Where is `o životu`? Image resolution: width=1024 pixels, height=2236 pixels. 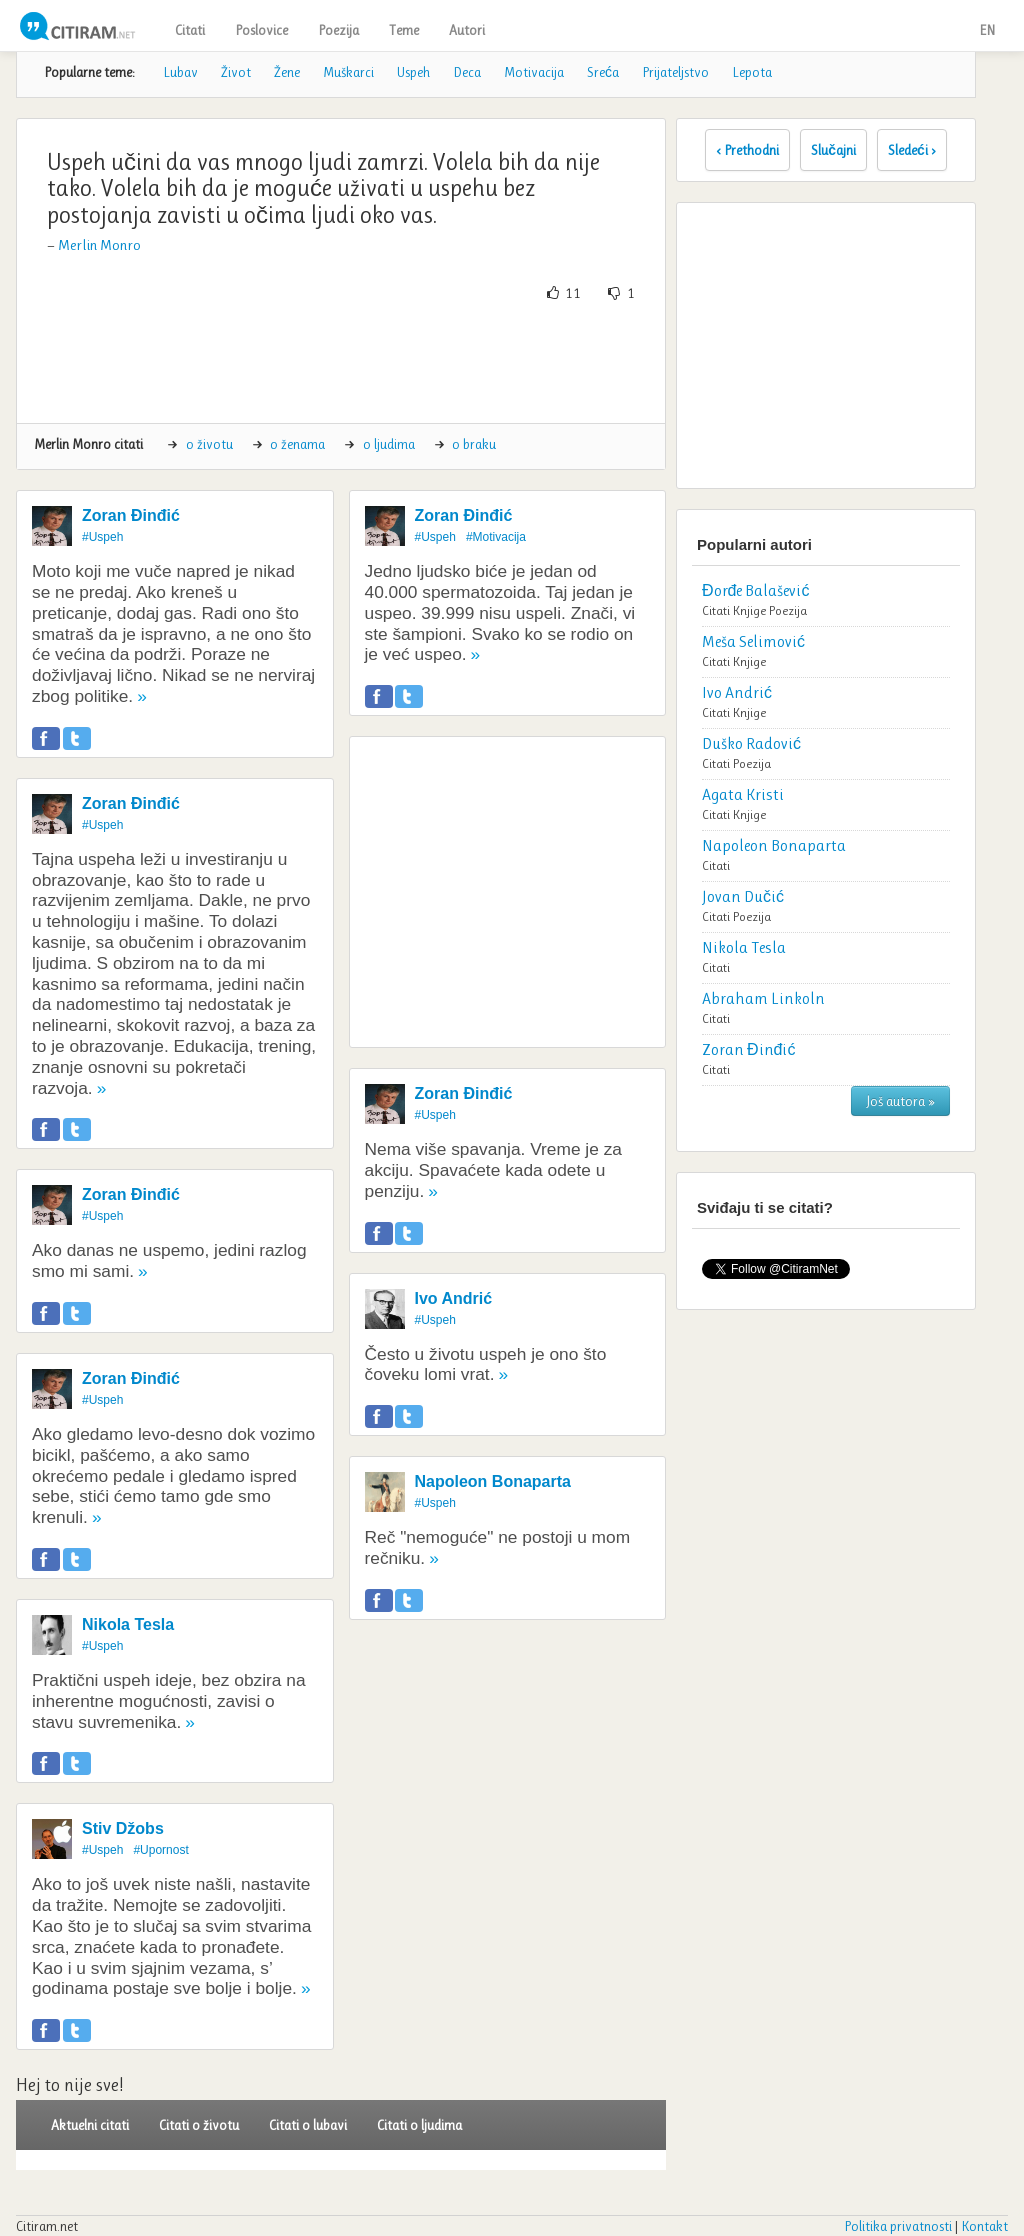 o životu is located at coordinates (209, 444).